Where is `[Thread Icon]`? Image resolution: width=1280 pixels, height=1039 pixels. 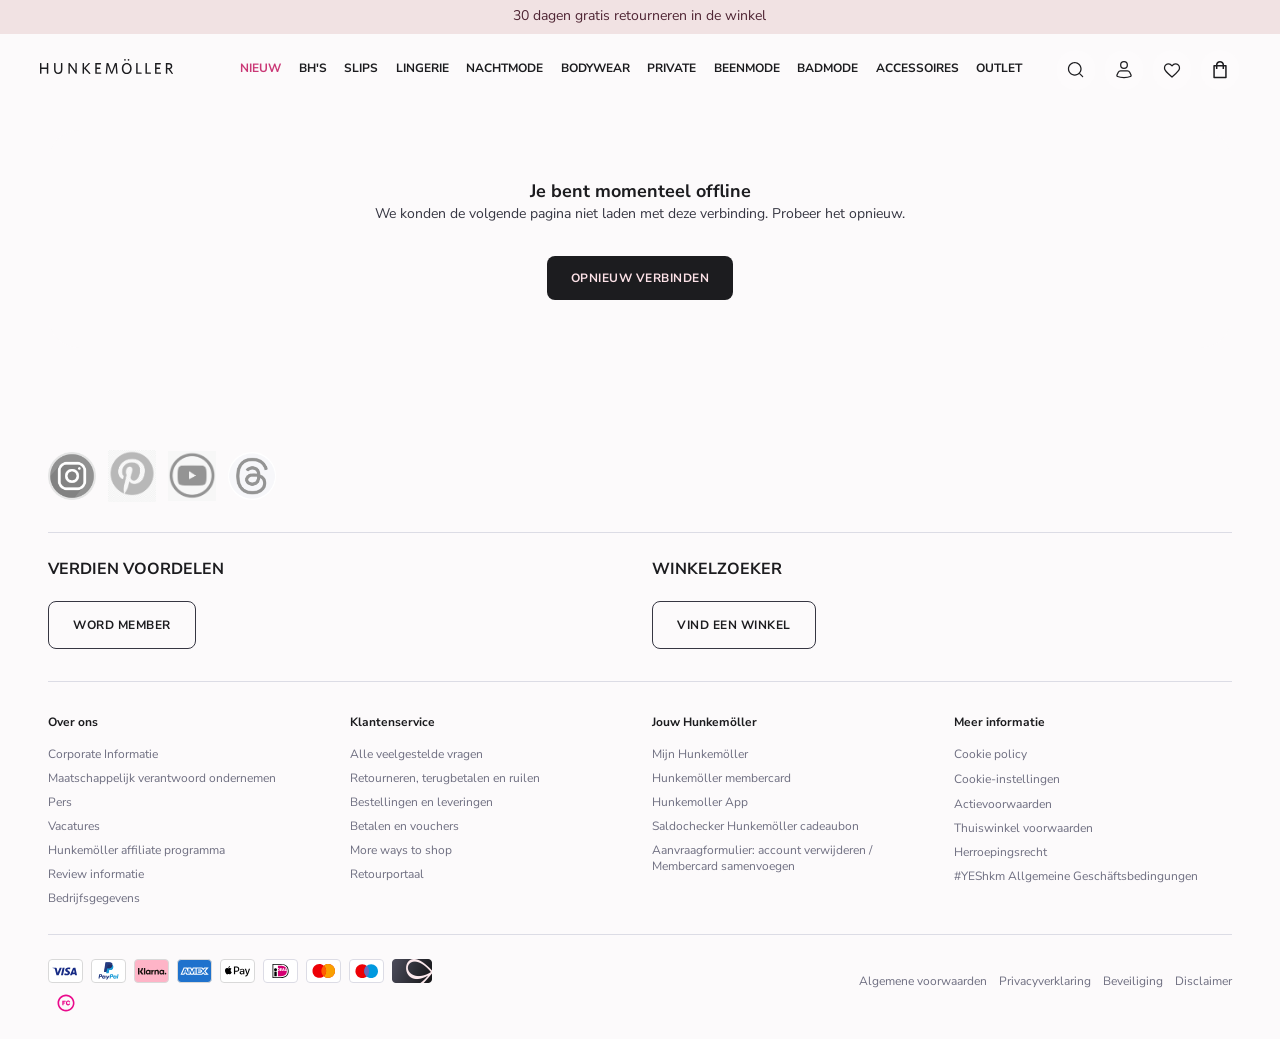
[Thread Icon] is located at coordinates (252, 476).